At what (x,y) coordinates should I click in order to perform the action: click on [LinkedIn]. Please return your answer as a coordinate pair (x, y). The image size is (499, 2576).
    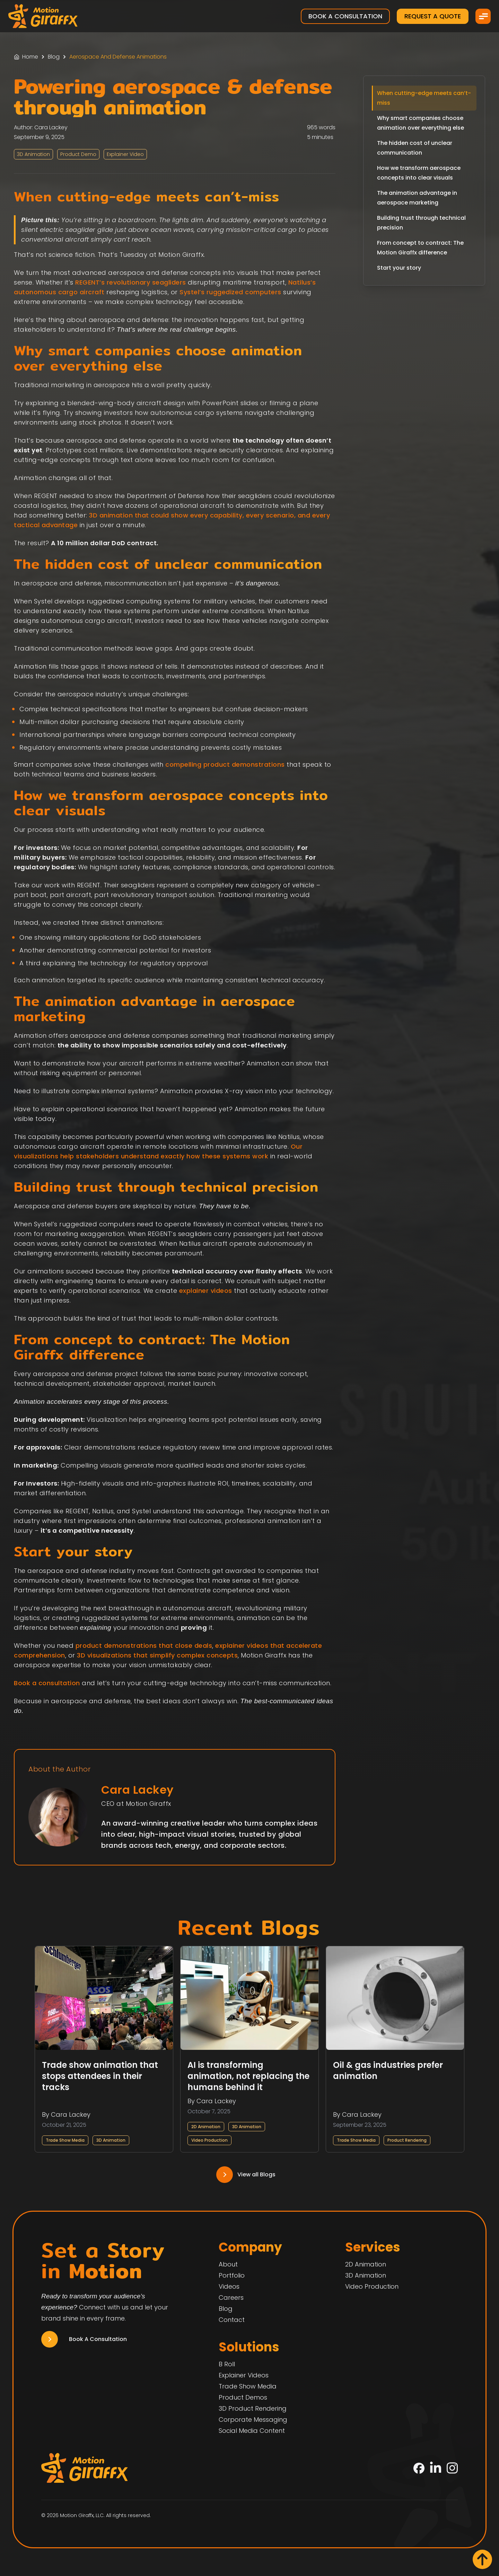
    Looking at the image, I should click on (435, 2468).